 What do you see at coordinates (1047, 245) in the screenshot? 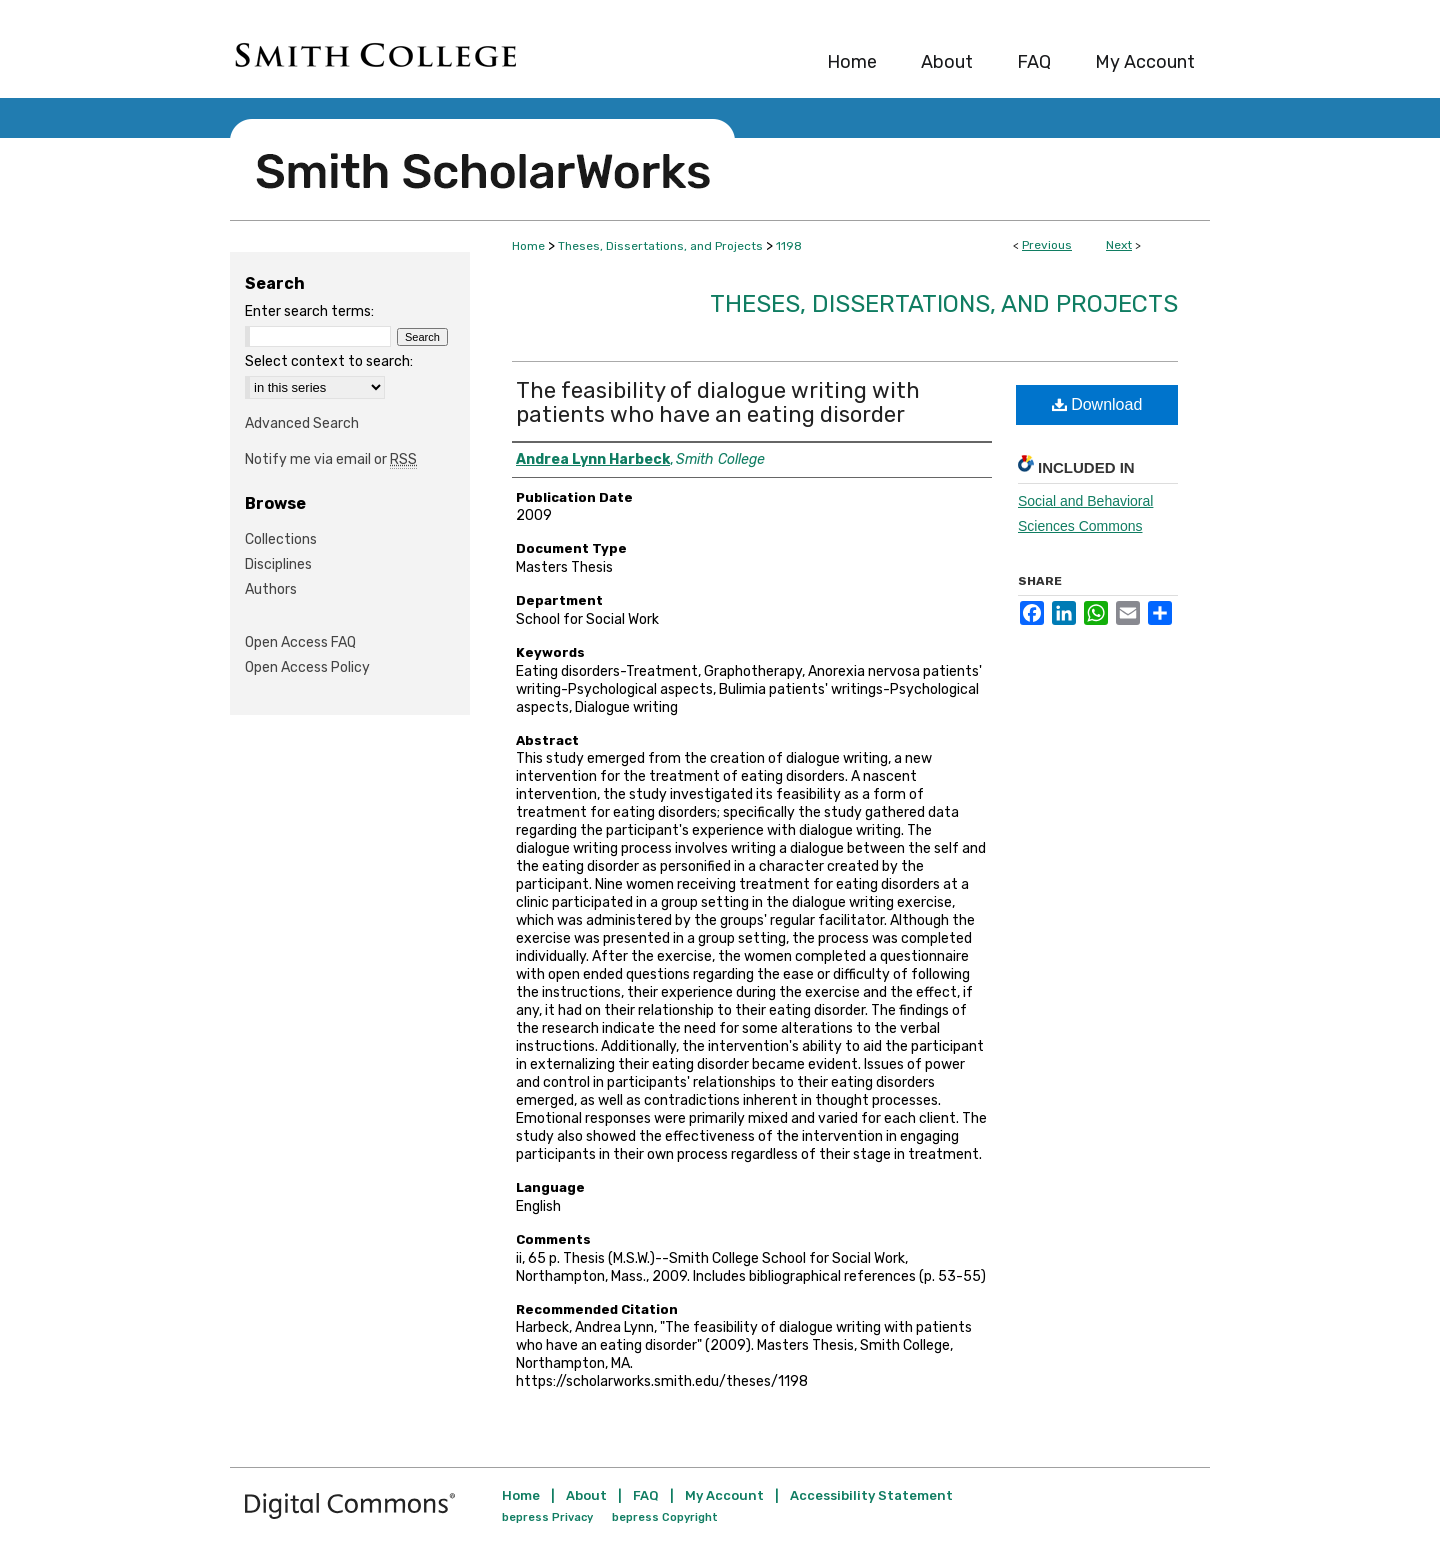
I see `Previous` at bounding box center [1047, 245].